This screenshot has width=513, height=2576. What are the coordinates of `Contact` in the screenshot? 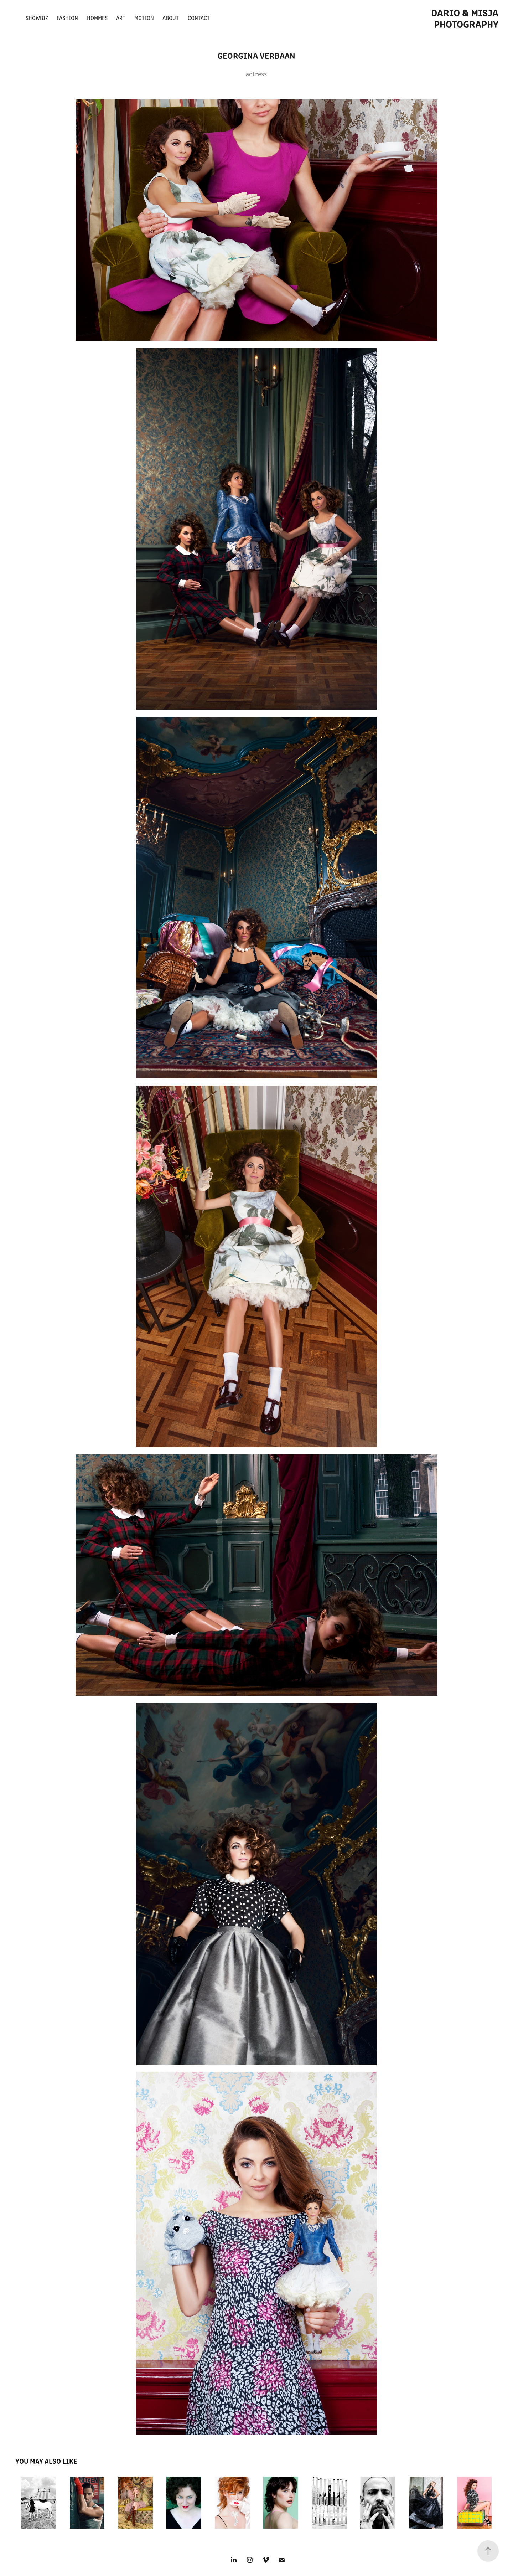 It's located at (199, 17).